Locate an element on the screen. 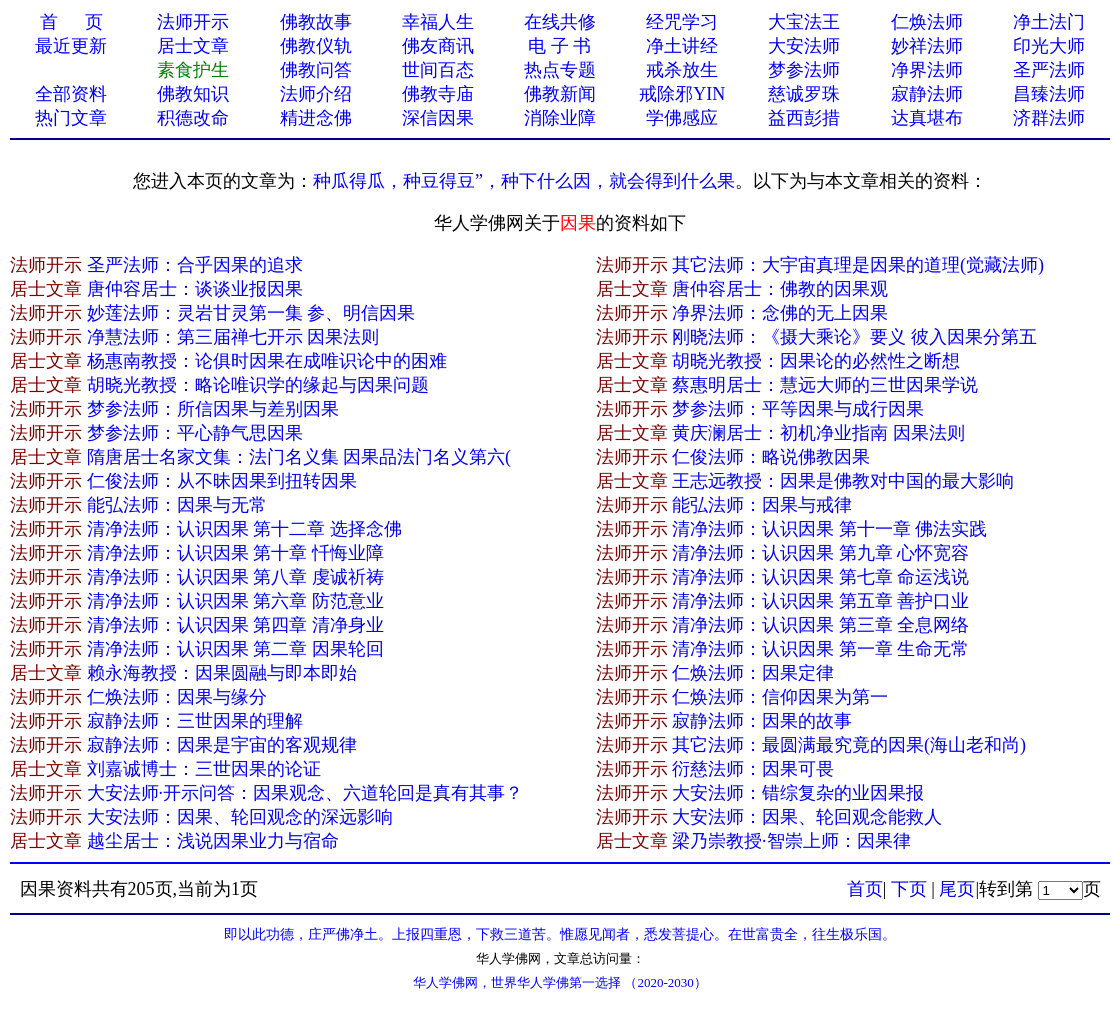 The image size is (1112, 1029). 清净法师：认识因果 第二章 因果轮回 is located at coordinates (235, 649).